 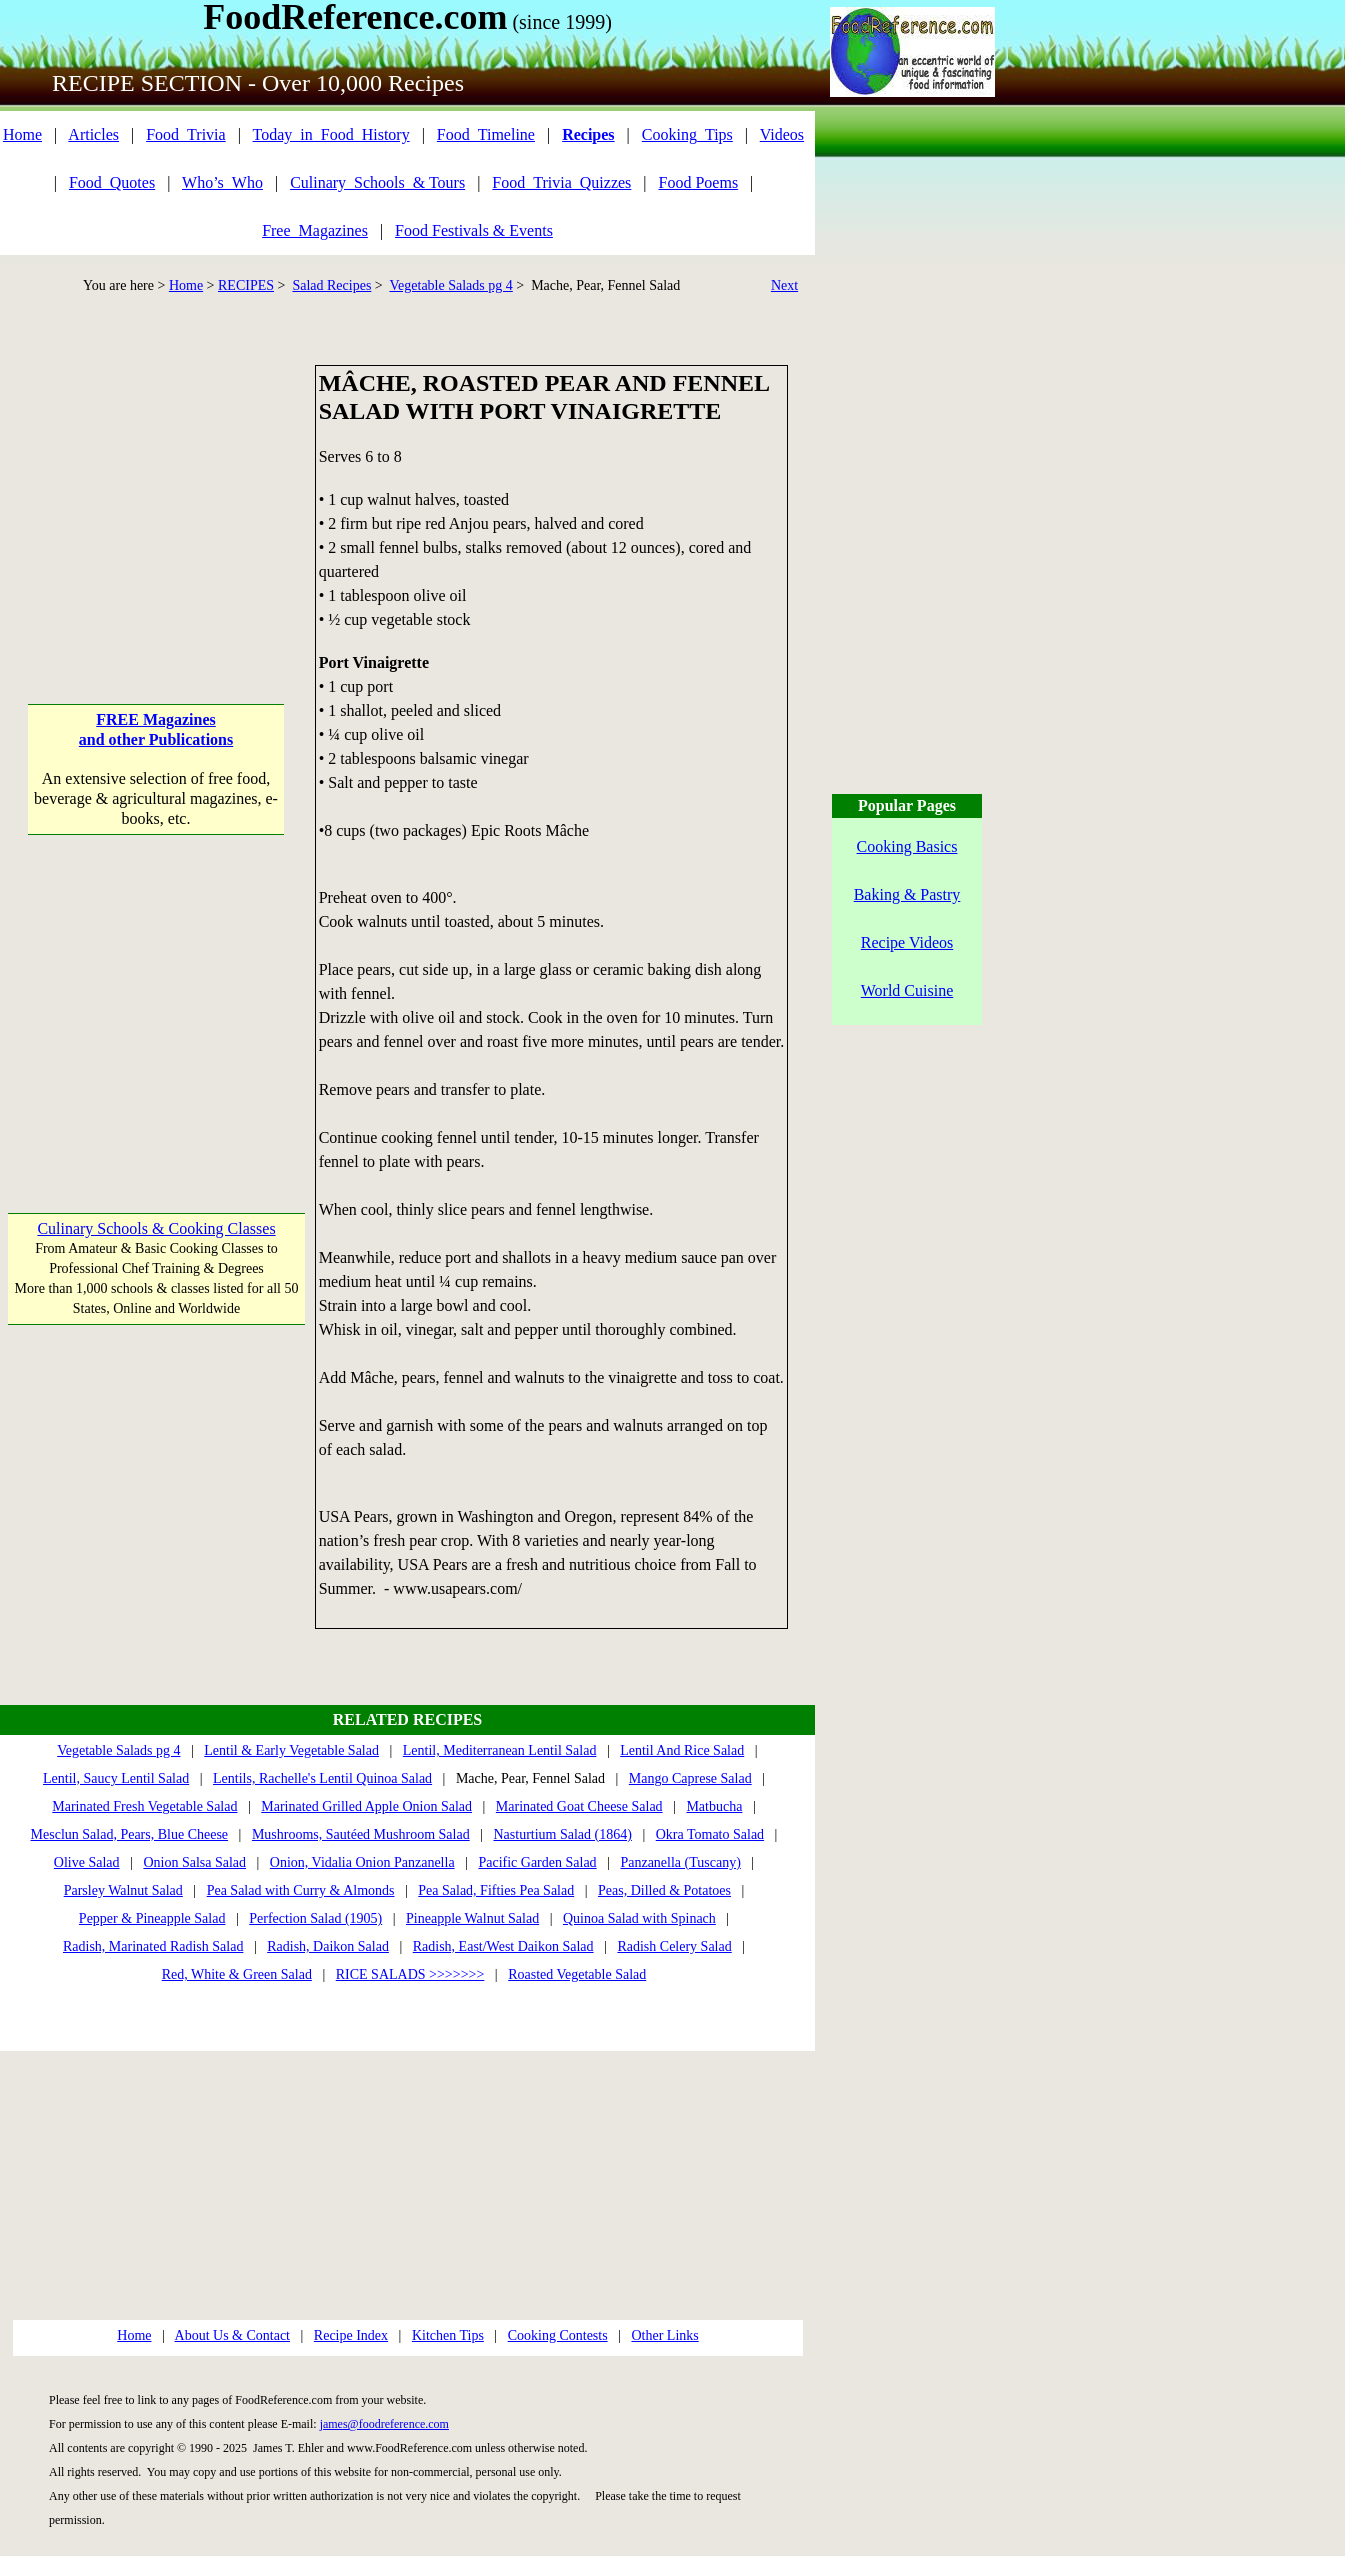 What do you see at coordinates (152, 1918) in the screenshot?
I see `Pepper & Pineapple Salad` at bounding box center [152, 1918].